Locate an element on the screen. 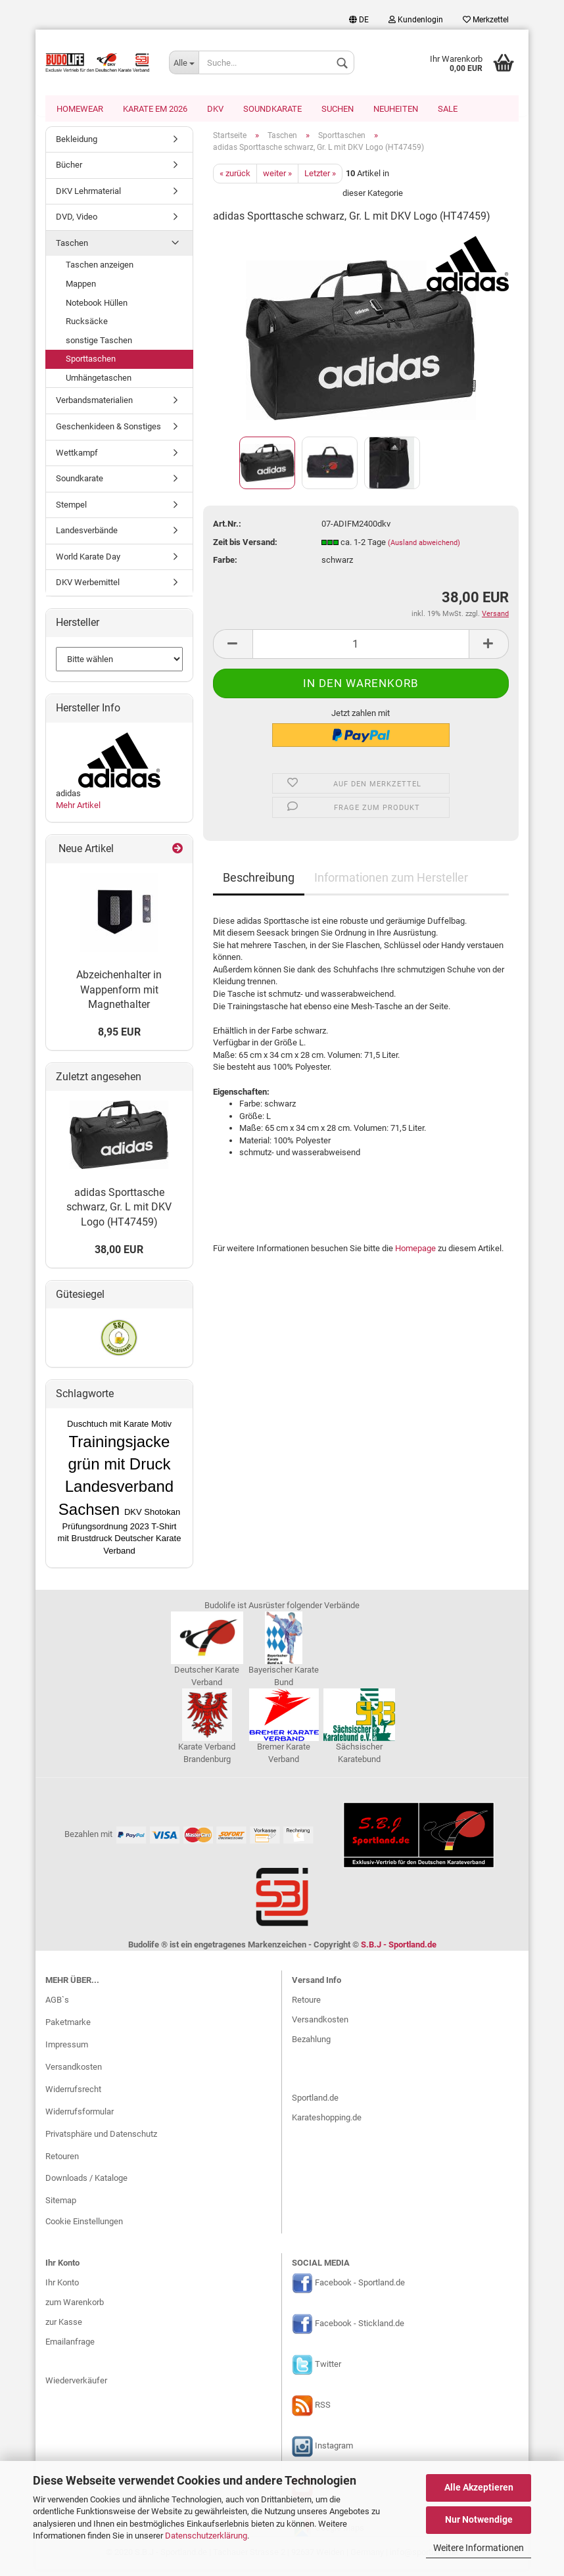 The height and width of the screenshot is (2576, 564). Alle Akzeptieren is located at coordinates (478, 2487).